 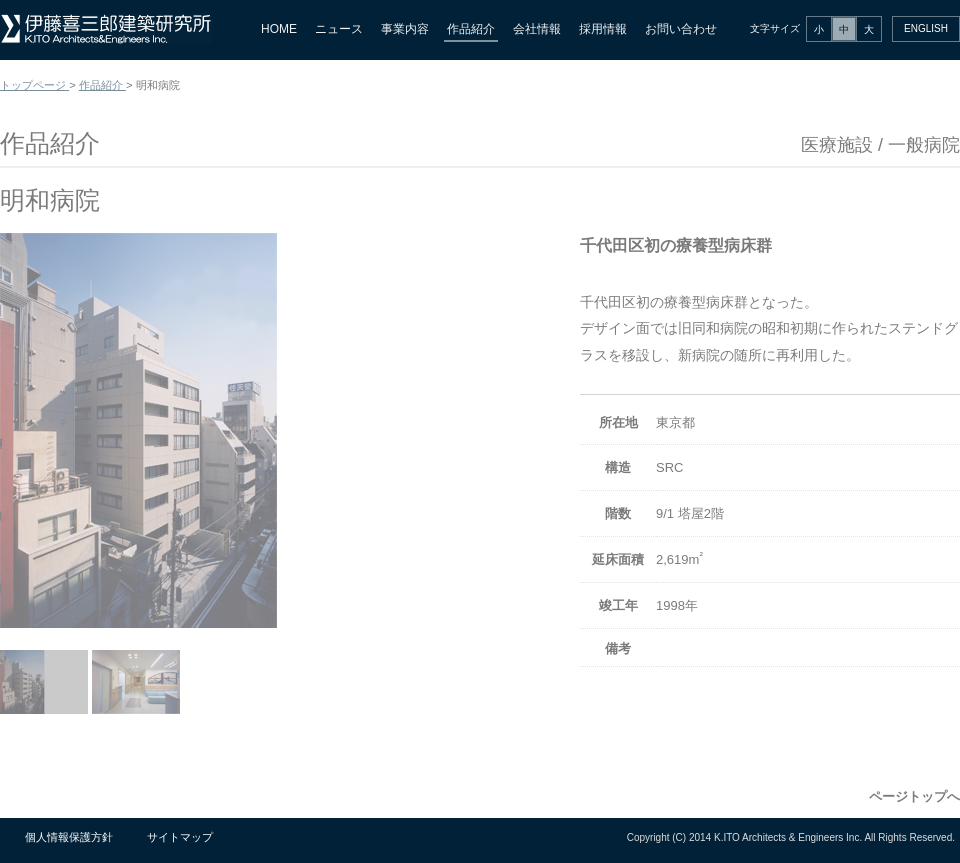 I want to click on 個人情報保護方針, so click(x=69, y=837).